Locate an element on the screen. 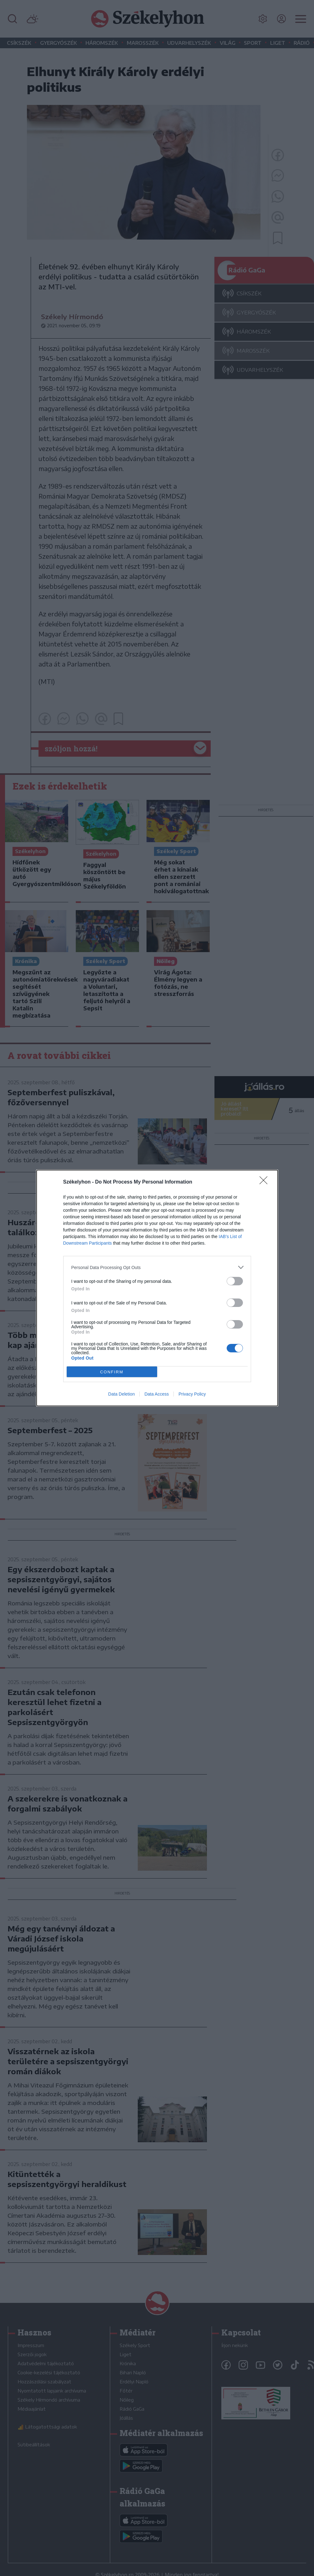 The height and width of the screenshot is (2576, 314). Privacy Policy is located at coordinates (192, 1394).